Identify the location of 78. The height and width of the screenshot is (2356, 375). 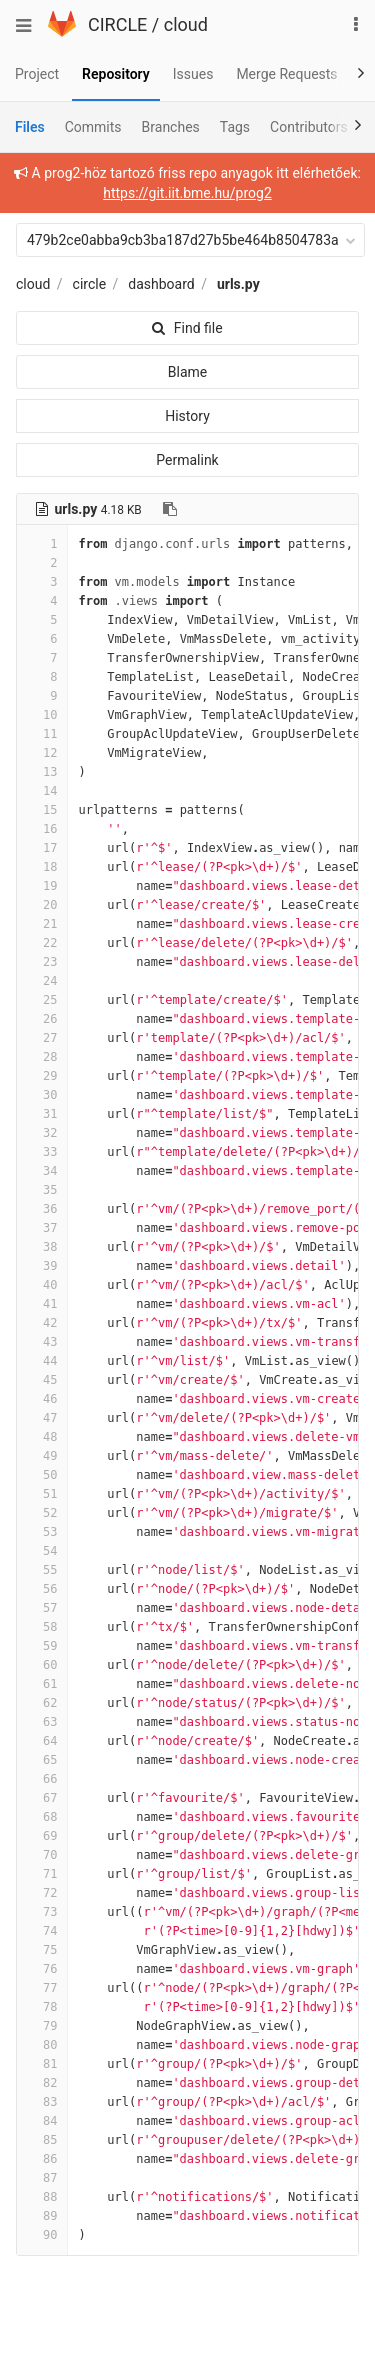
(42, 2007).